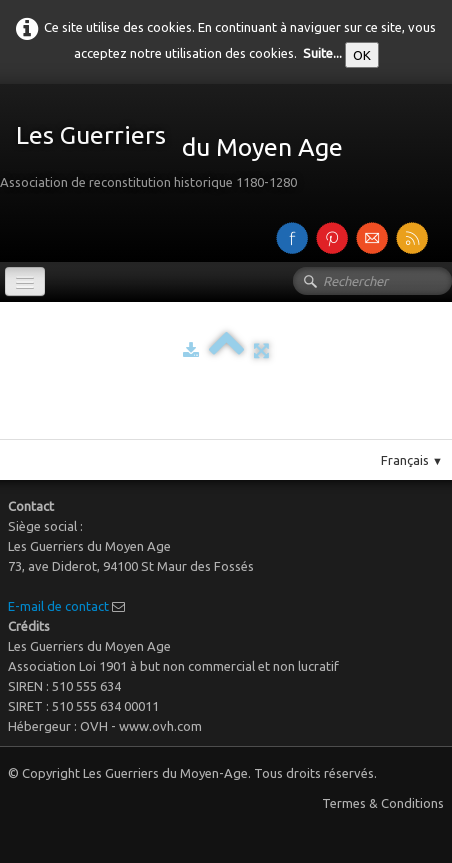  What do you see at coordinates (58, 606) in the screenshot?
I see `E-mail de contact` at bounding box center [58, 606].